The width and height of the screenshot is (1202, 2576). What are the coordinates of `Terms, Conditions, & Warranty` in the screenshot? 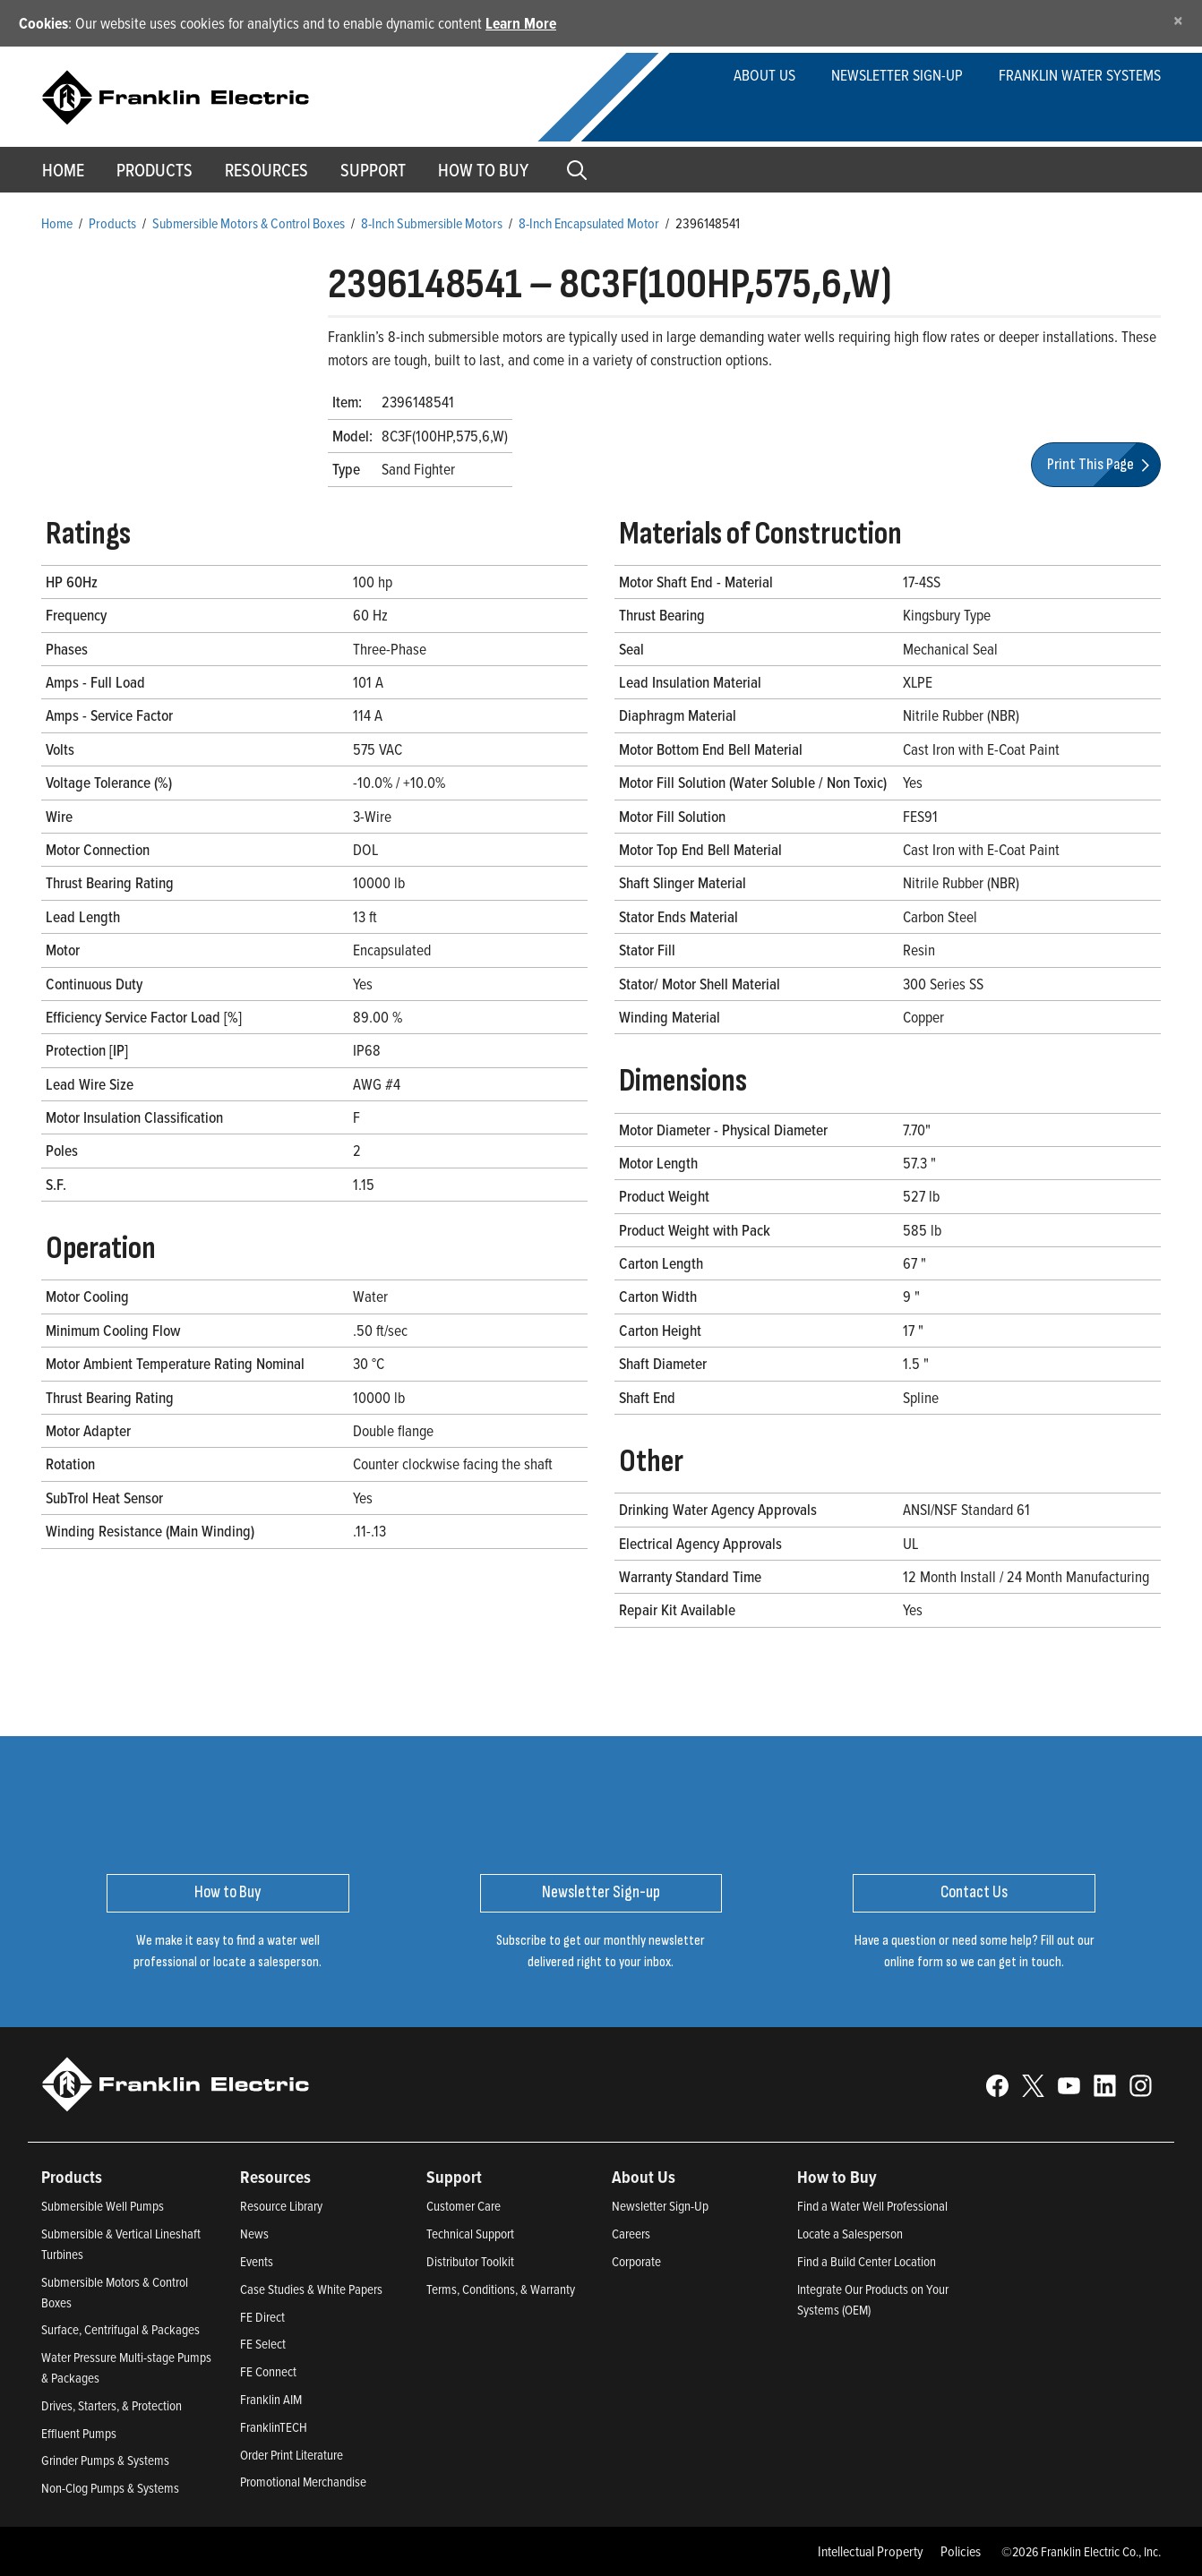 It's located at (500, 2289).